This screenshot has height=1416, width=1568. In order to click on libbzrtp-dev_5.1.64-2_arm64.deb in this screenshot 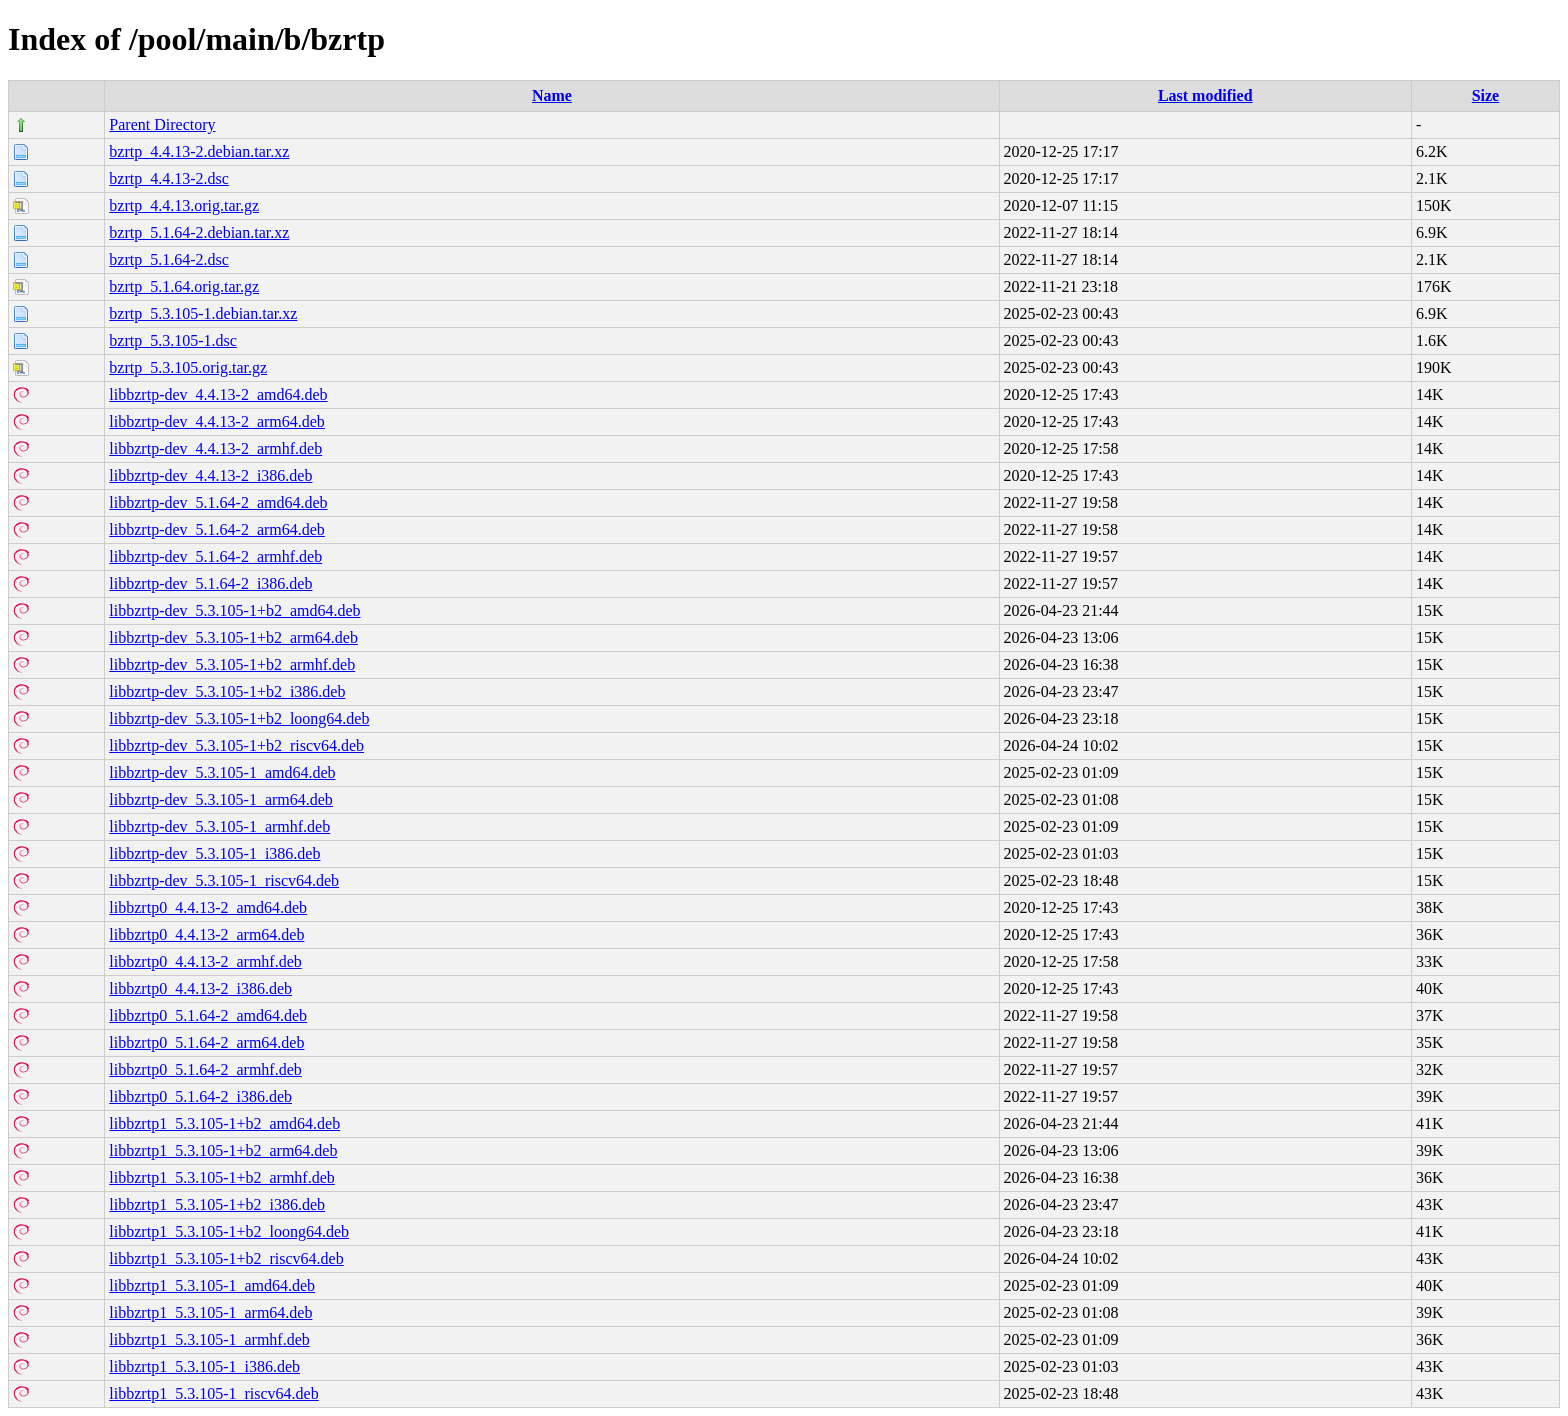, I will do `click(217, 529)`.